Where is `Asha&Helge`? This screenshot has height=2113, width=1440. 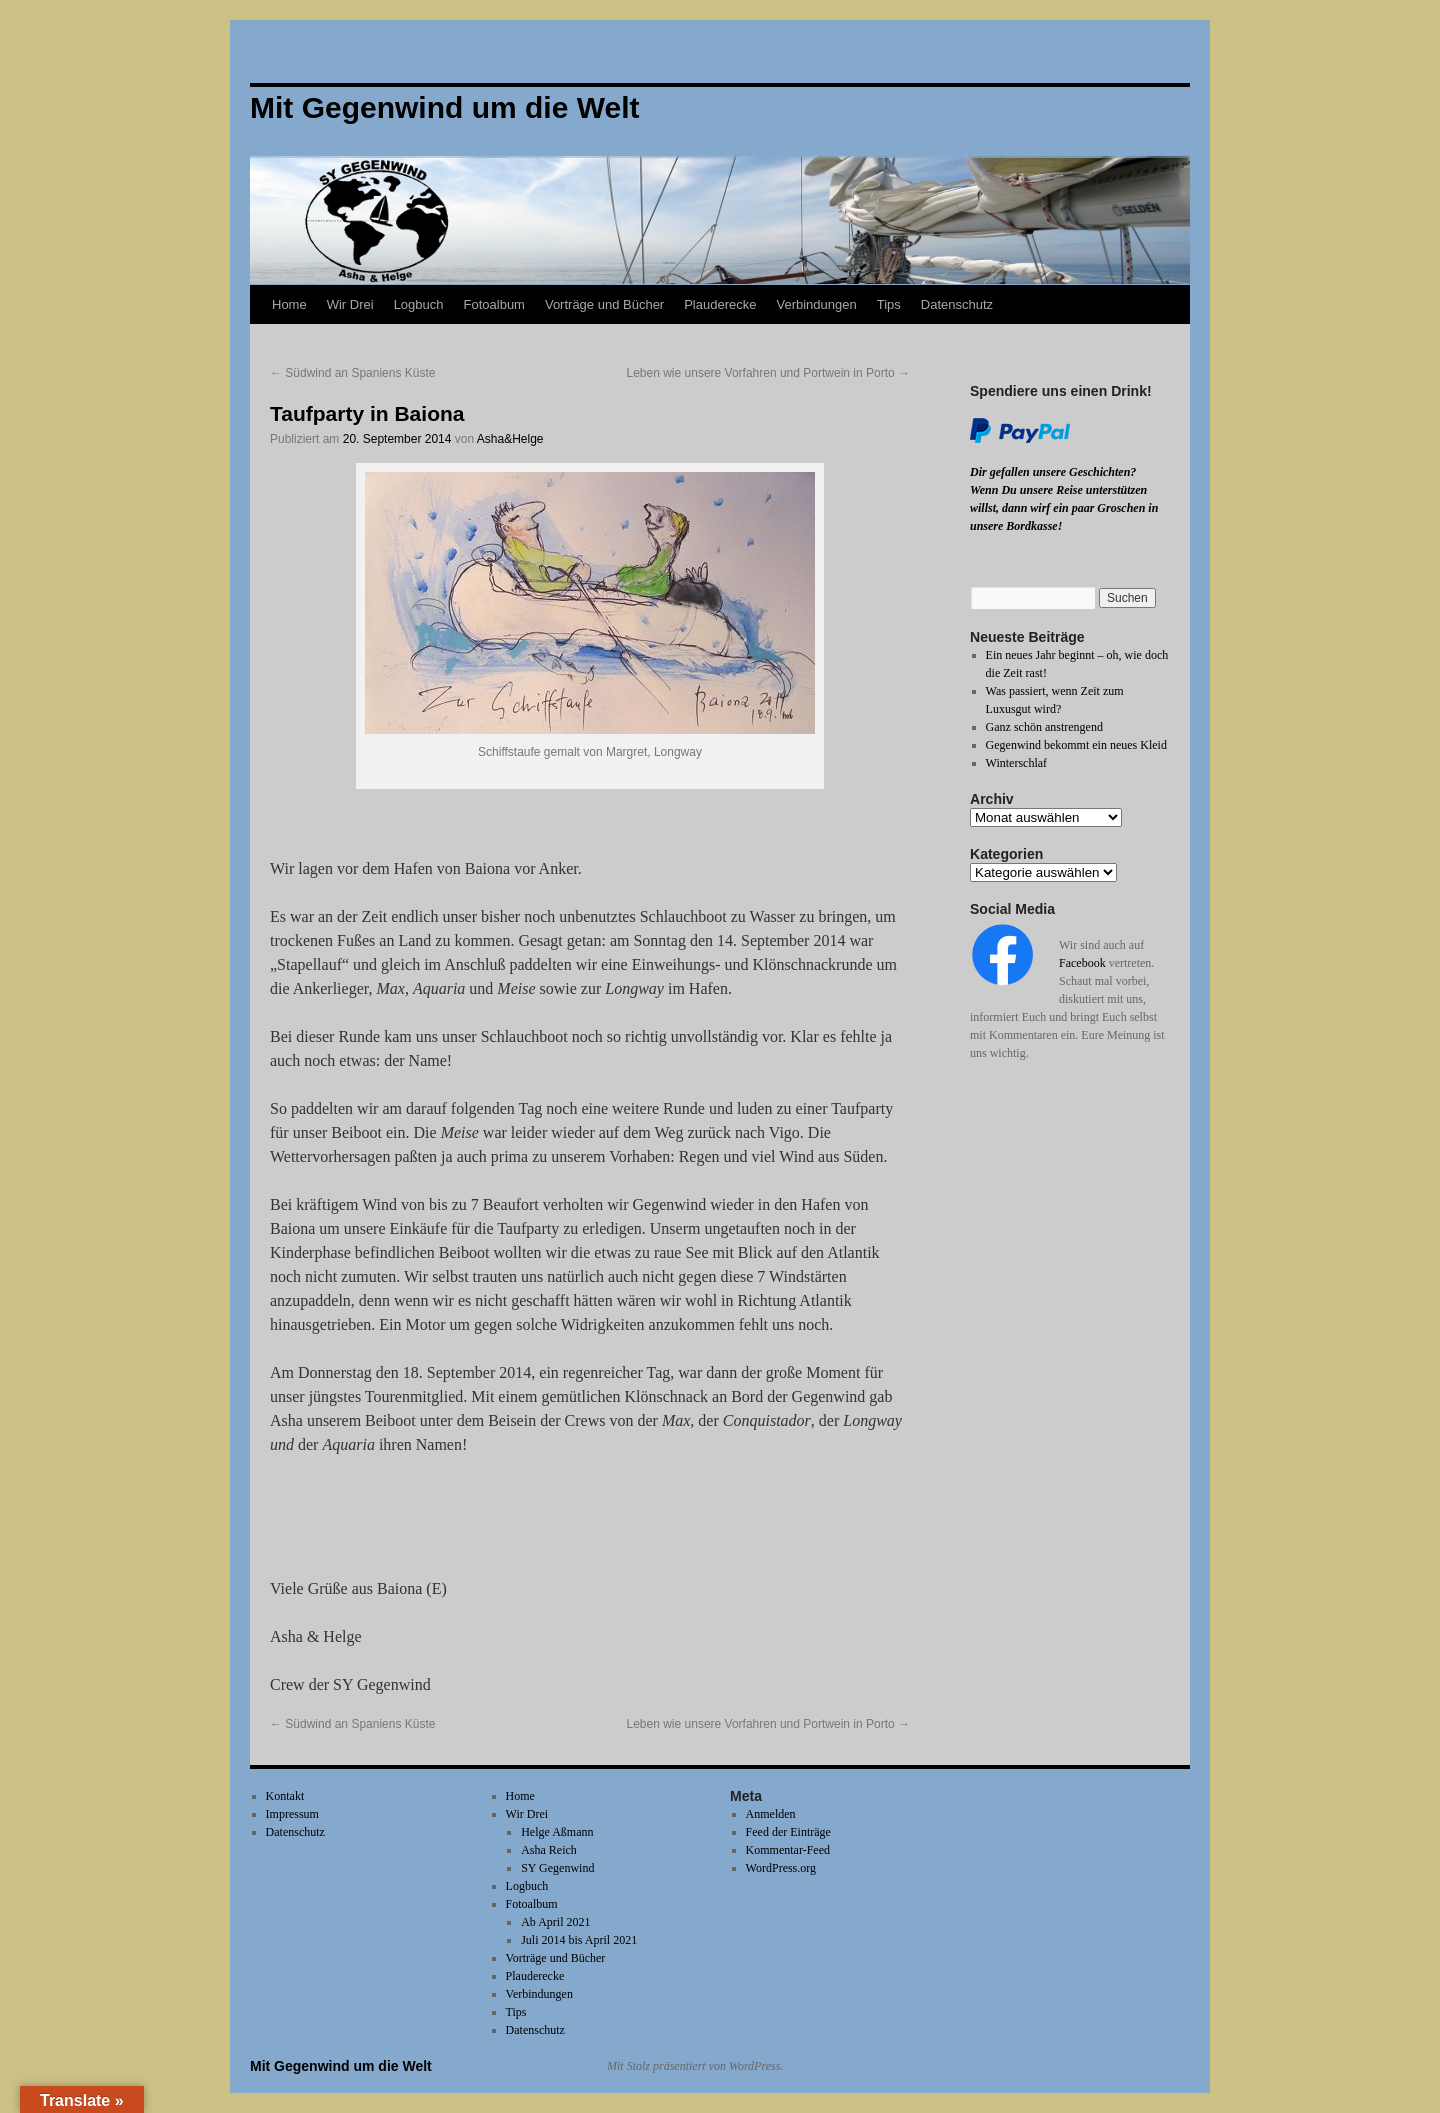
Asha&Helge is located at coordinates (510, 439).